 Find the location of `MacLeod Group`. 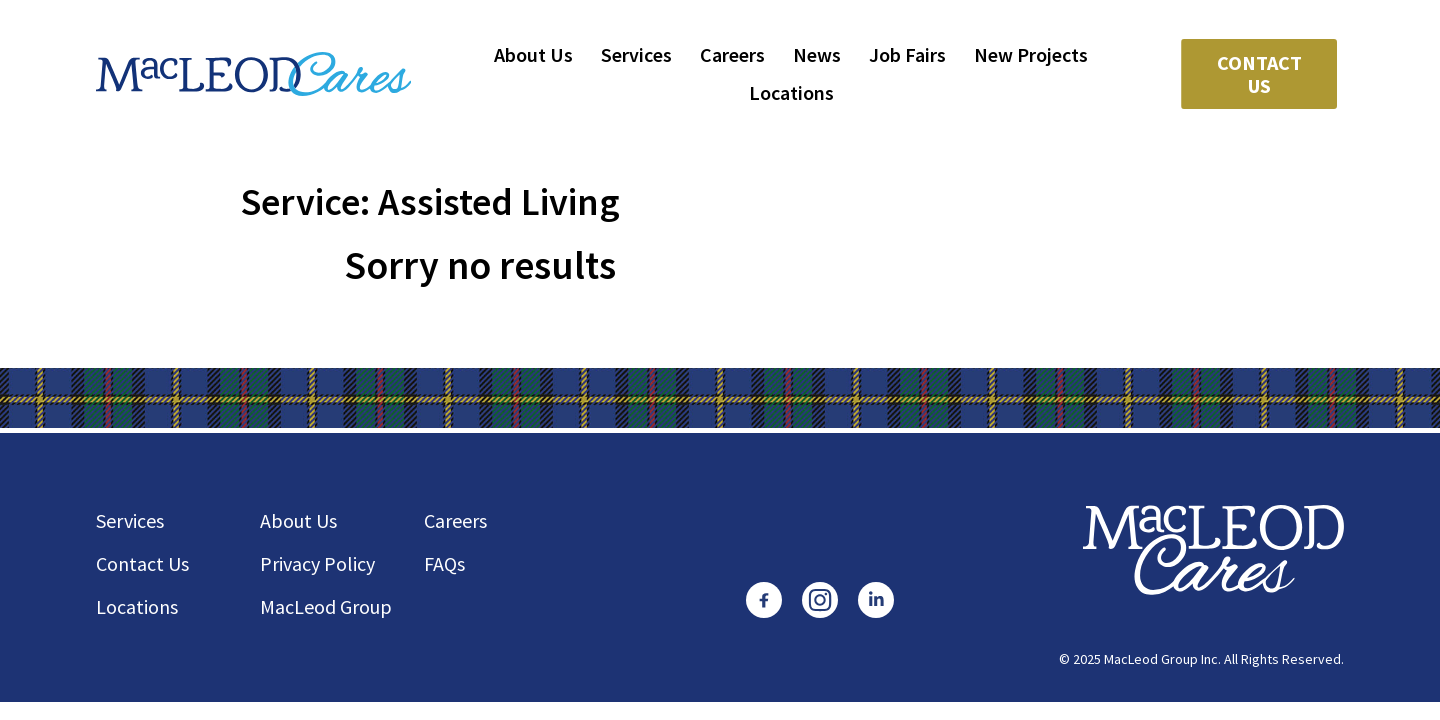

MacLeod Group is located at coordinates (326, 606).